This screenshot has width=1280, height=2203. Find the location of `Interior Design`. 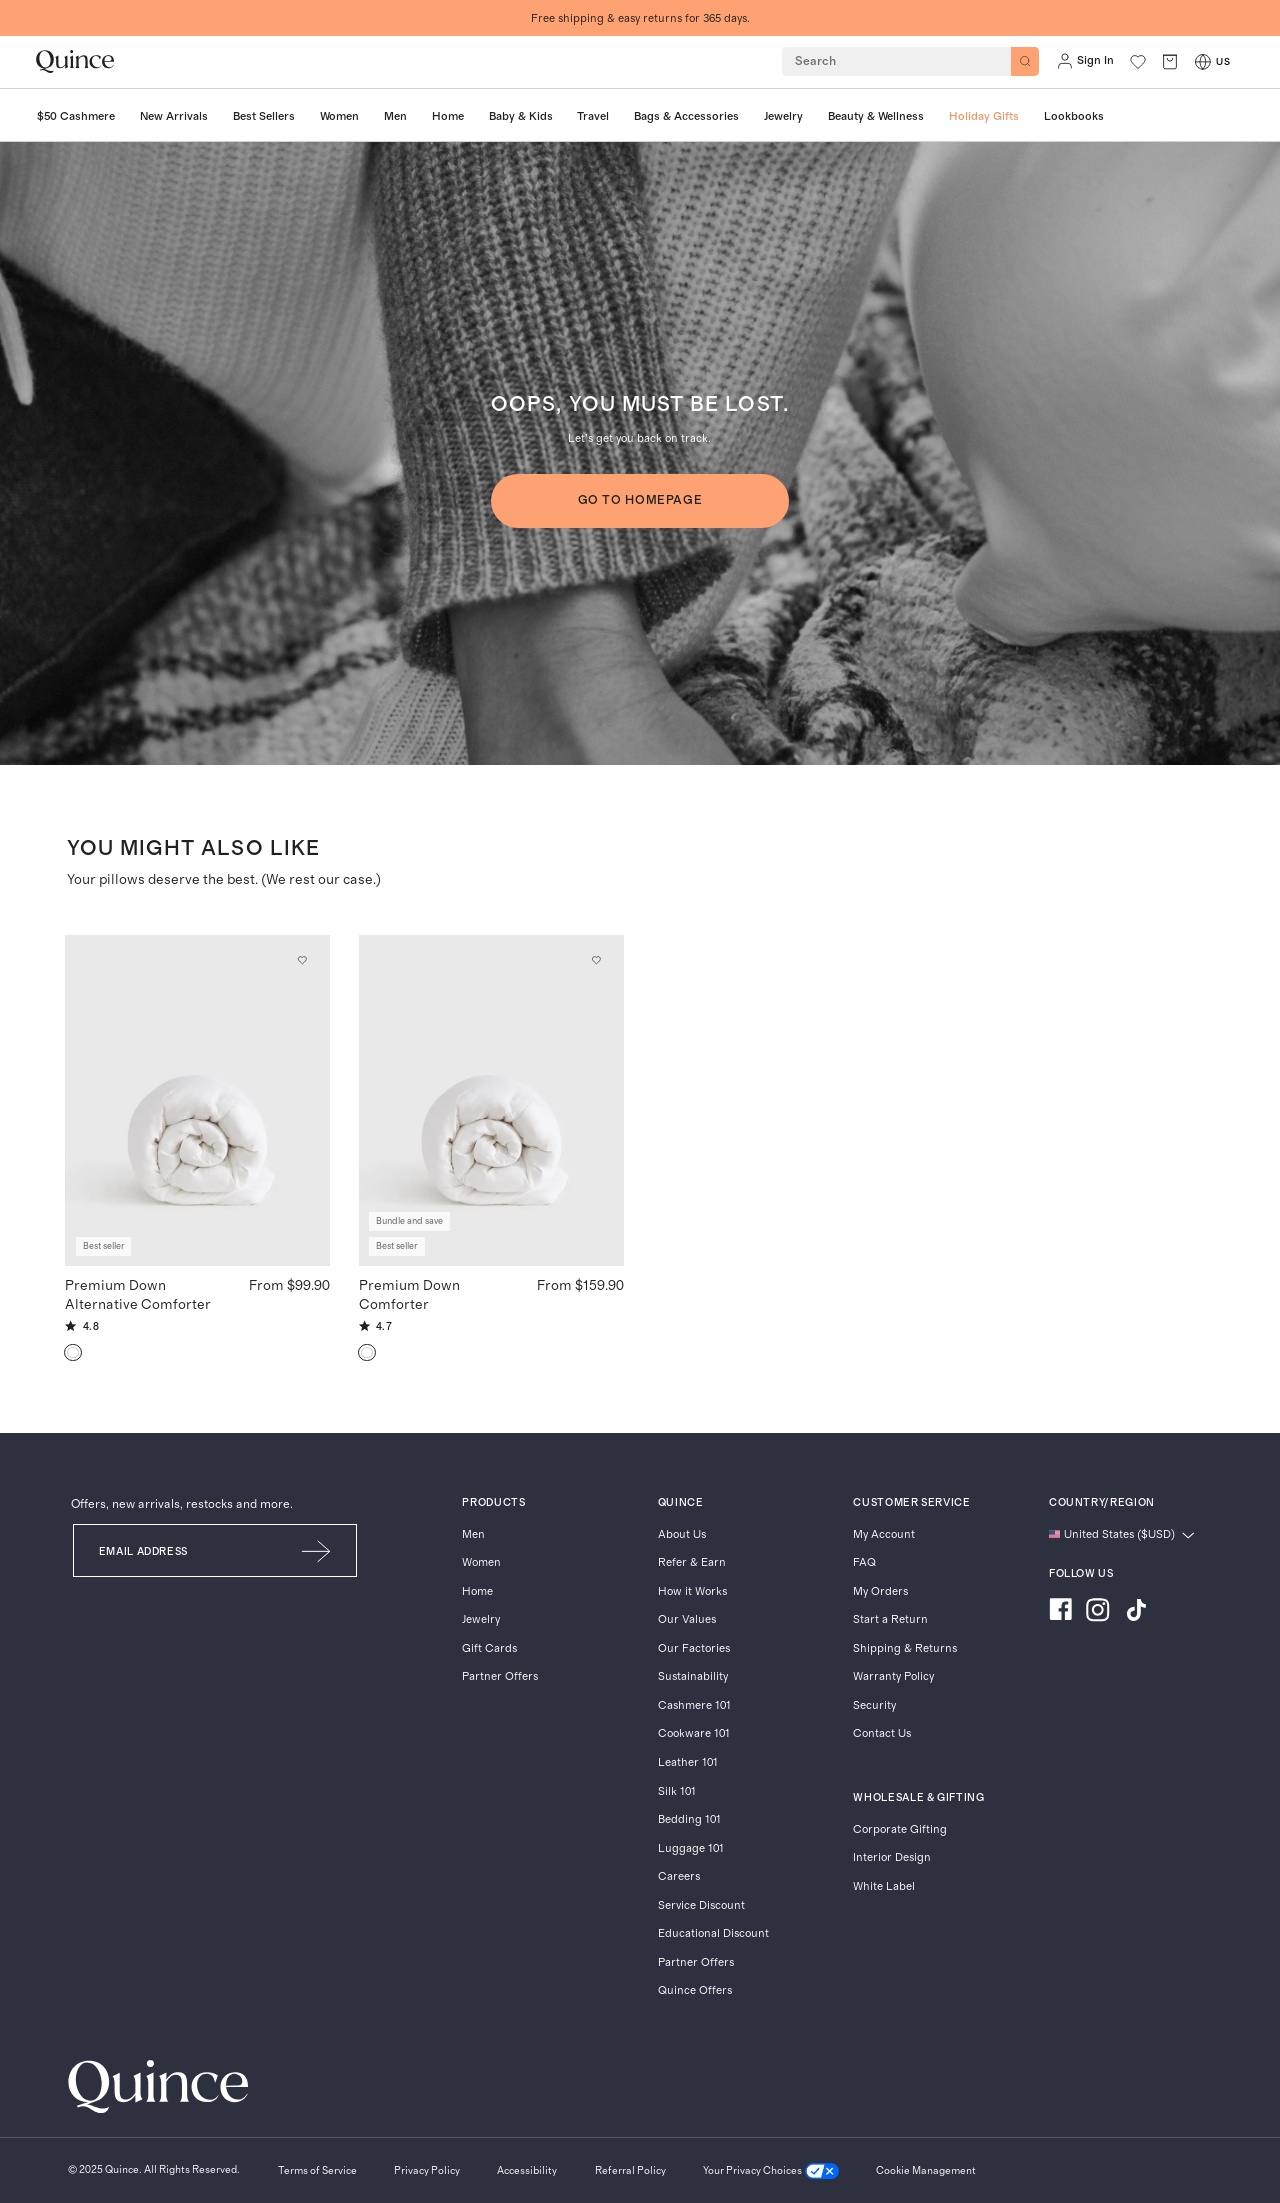

Interior Design is located at coordinates (892, 1857).